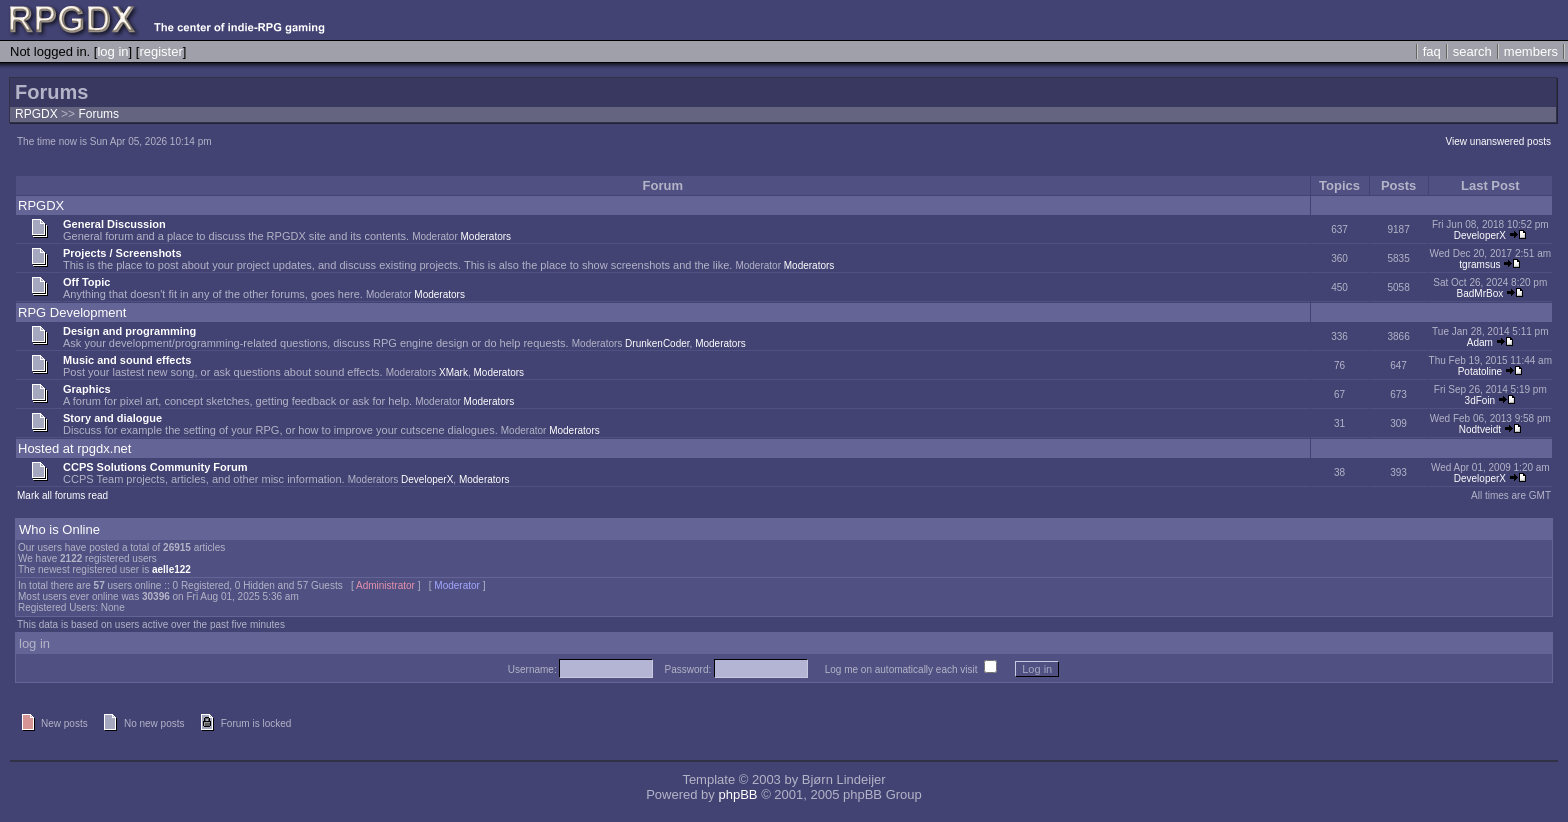  Describe the element at coordinates (122, 253) in the screenshot. I see `Projects / Screenshots` at that location.